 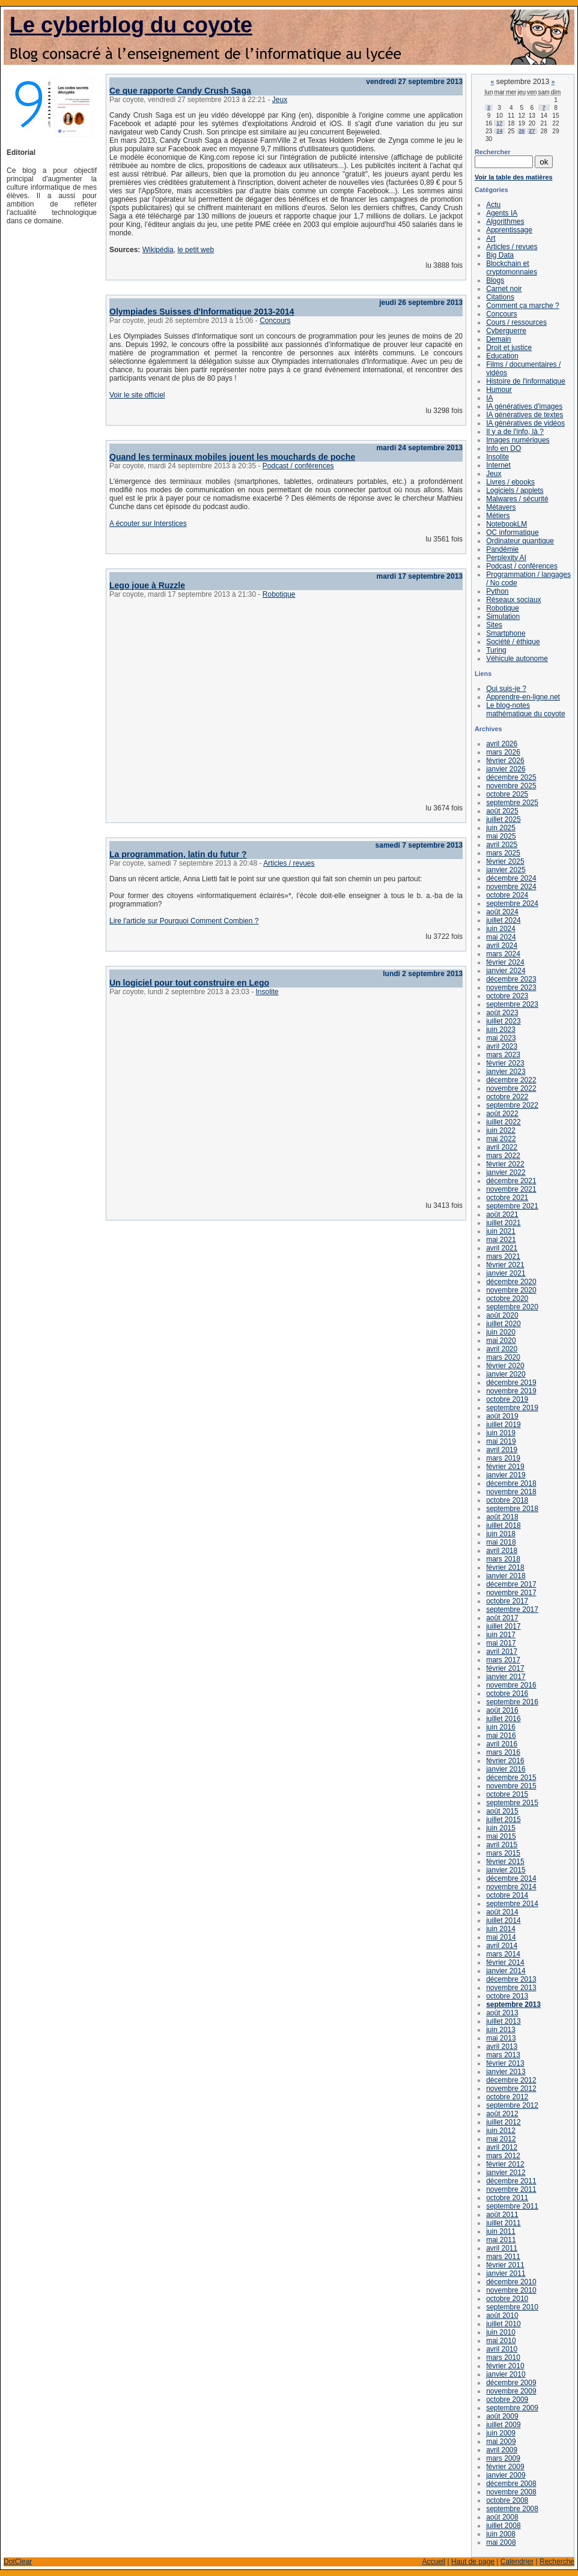 What do you see at coordinates (511, 979) in the screenshot?
I see `décembre 2023` at bounding box center [511, 979].